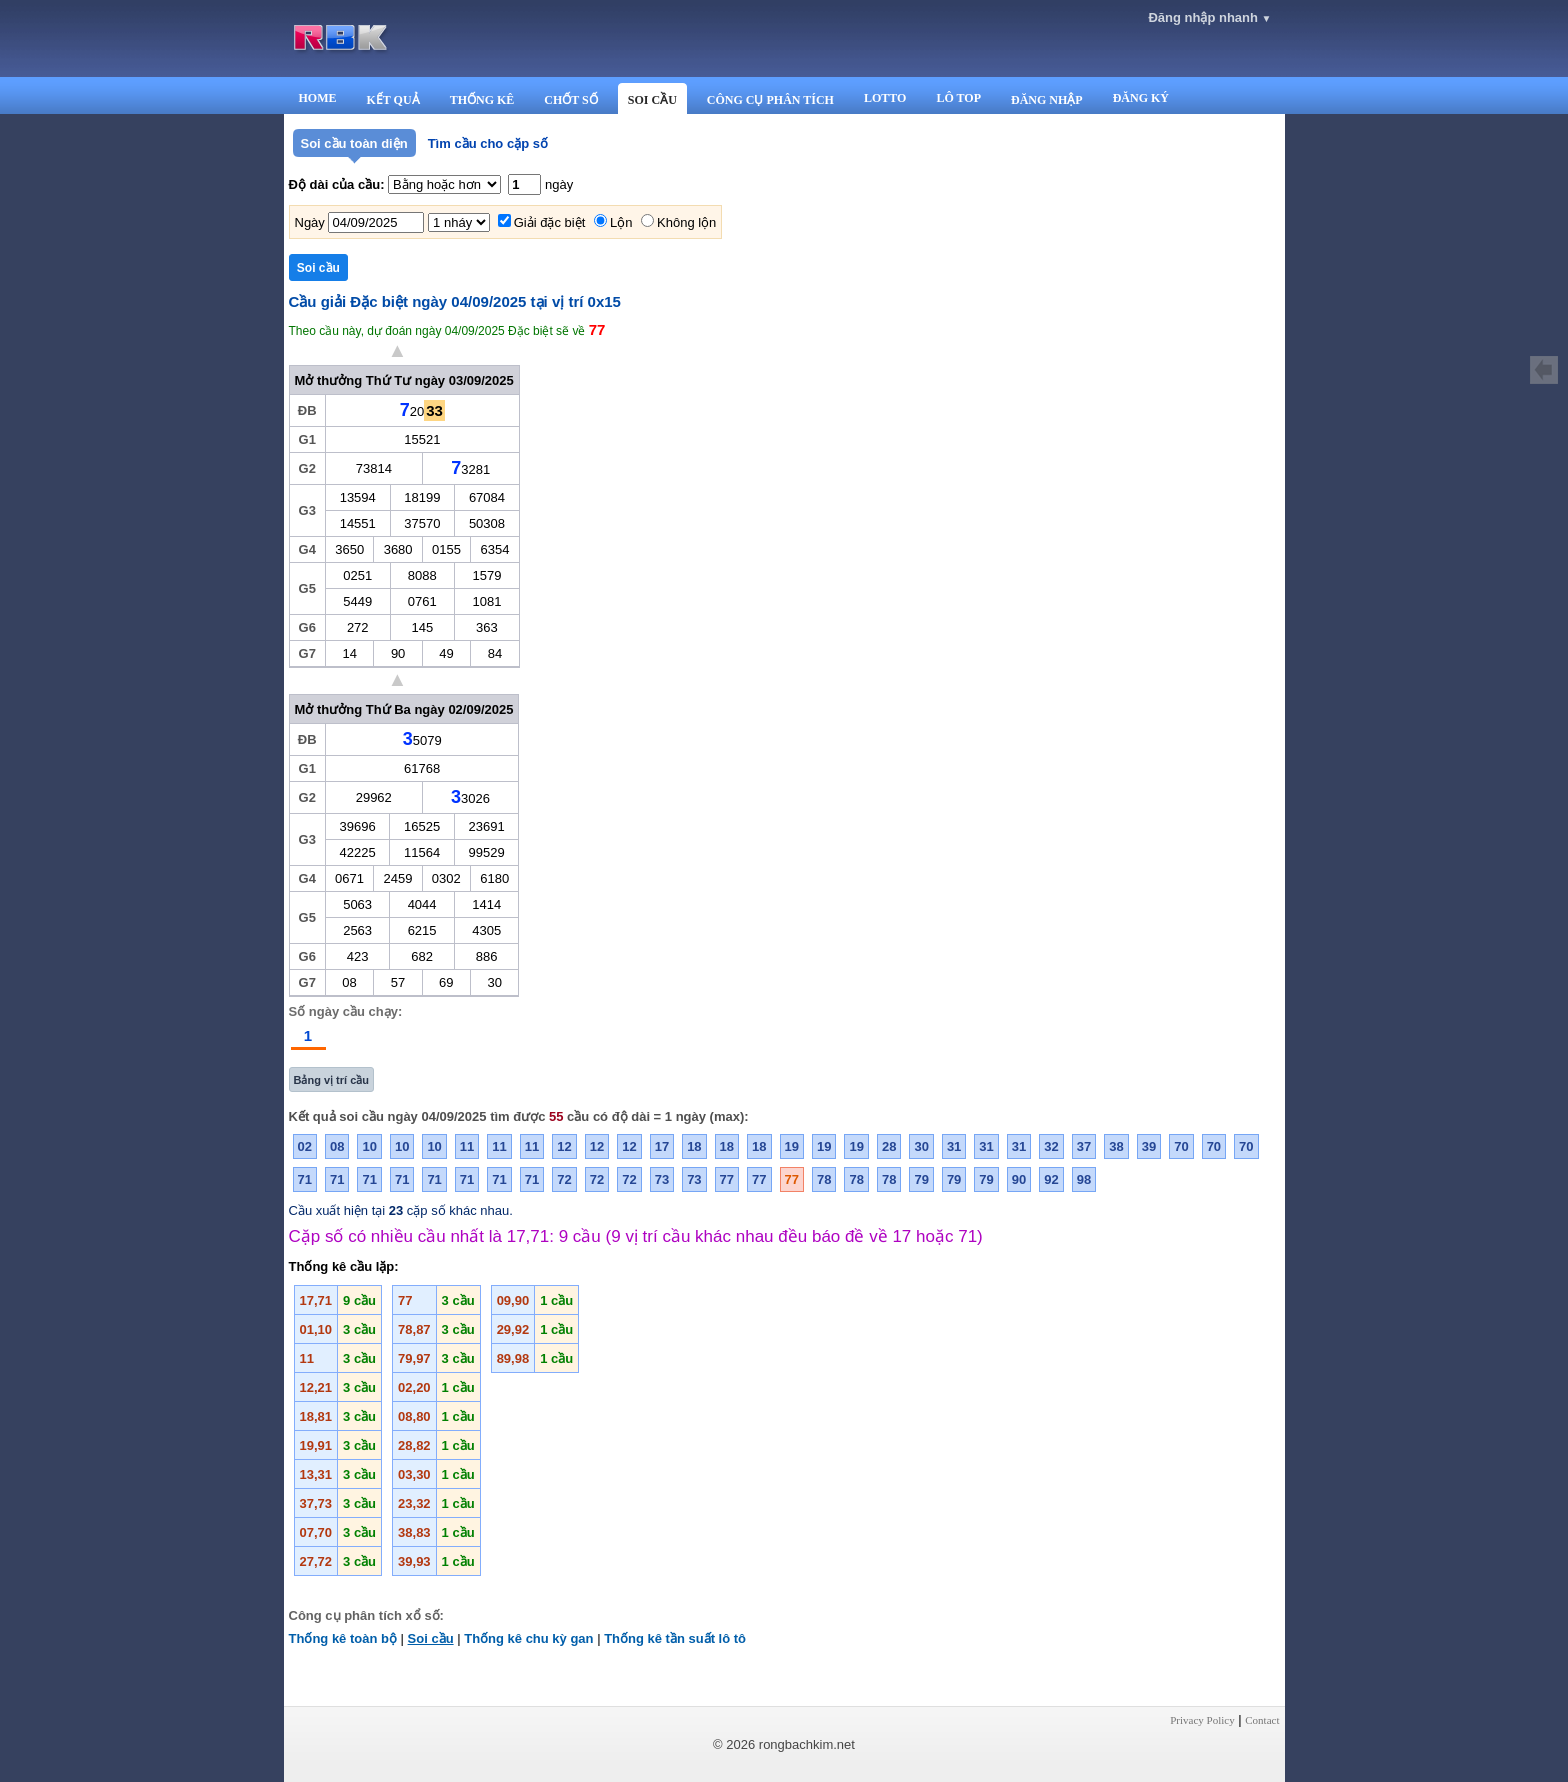 The height and width of the screenshot is (1782, 1568). Describe the element at coordinates (686, 222) in the screenshot. I see `Không lộn` at that location.